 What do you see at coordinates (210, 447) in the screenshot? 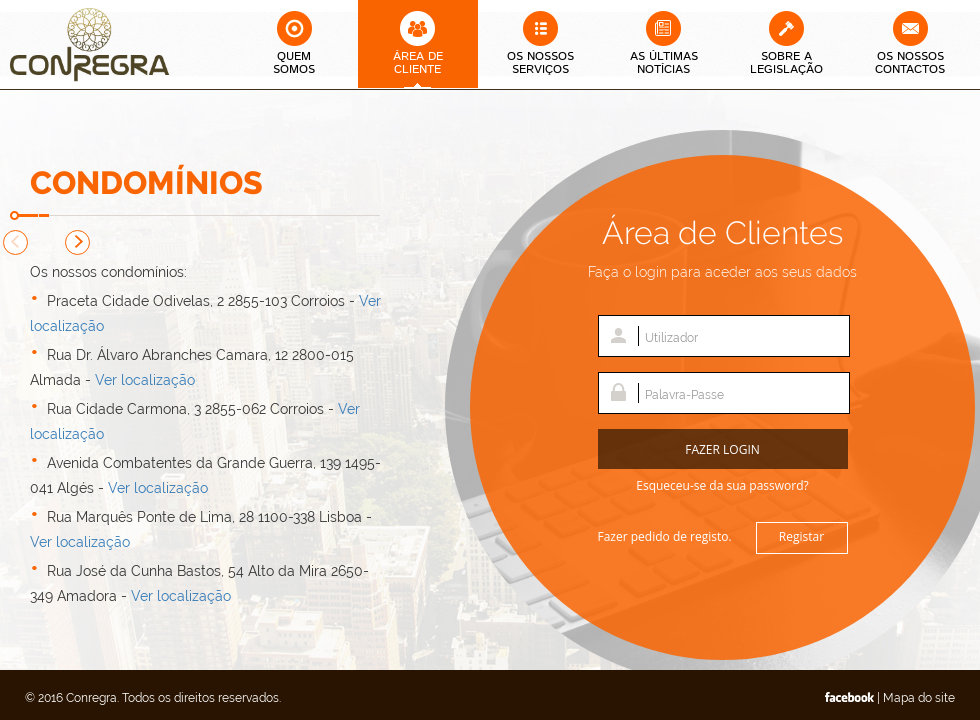
I see `[option]` at bounding box center [210, 447].